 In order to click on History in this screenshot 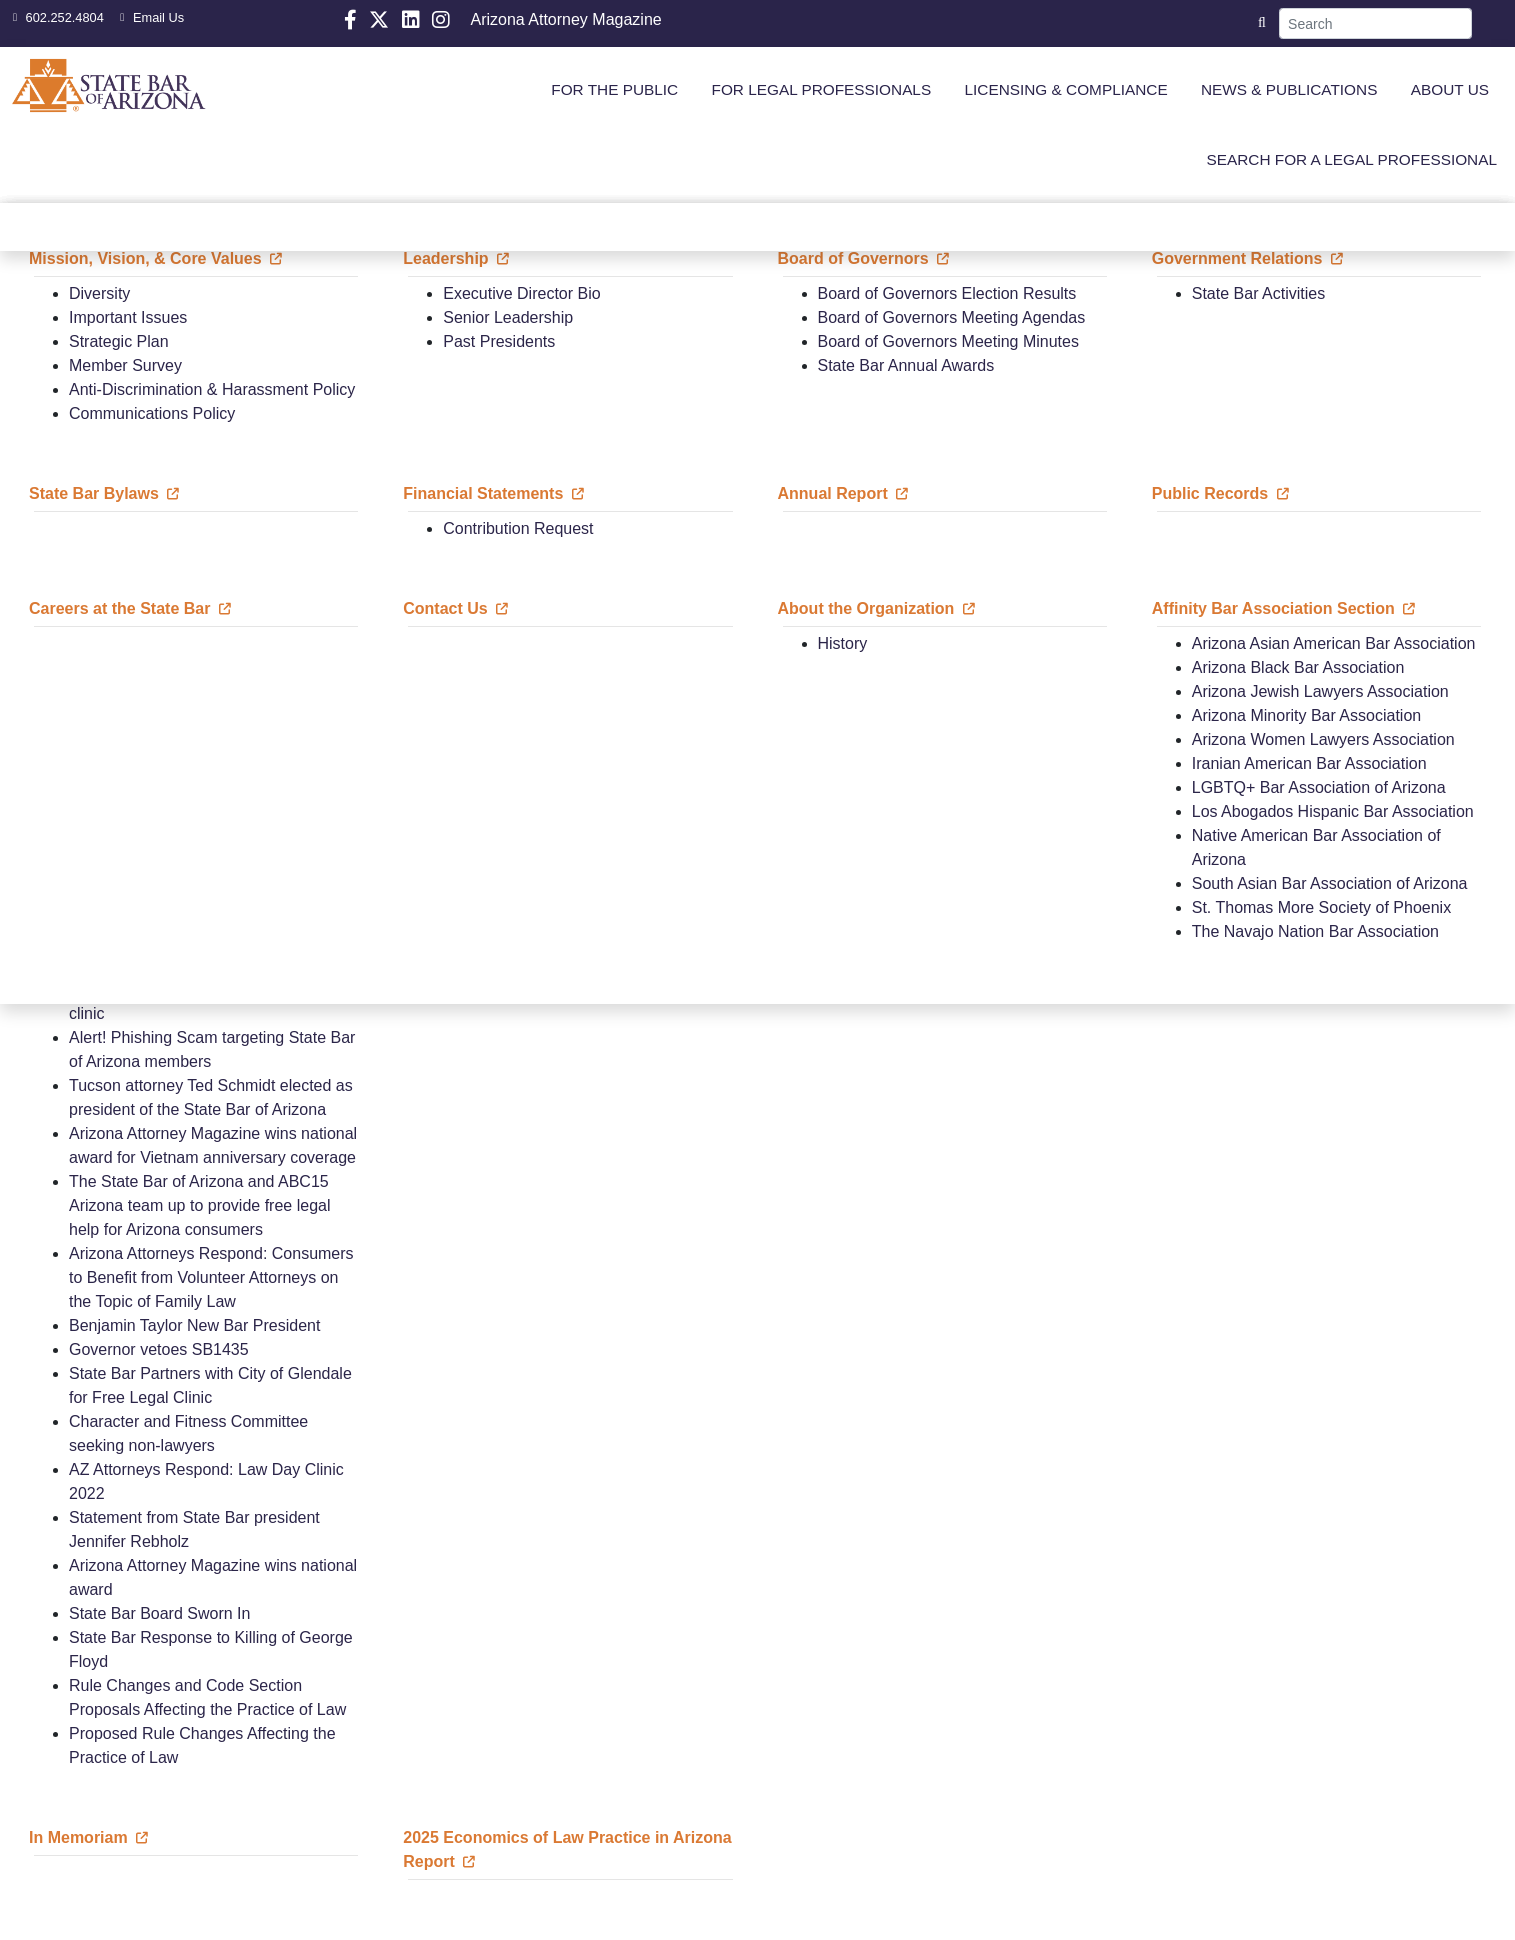, I will do `click(843, 643)`.